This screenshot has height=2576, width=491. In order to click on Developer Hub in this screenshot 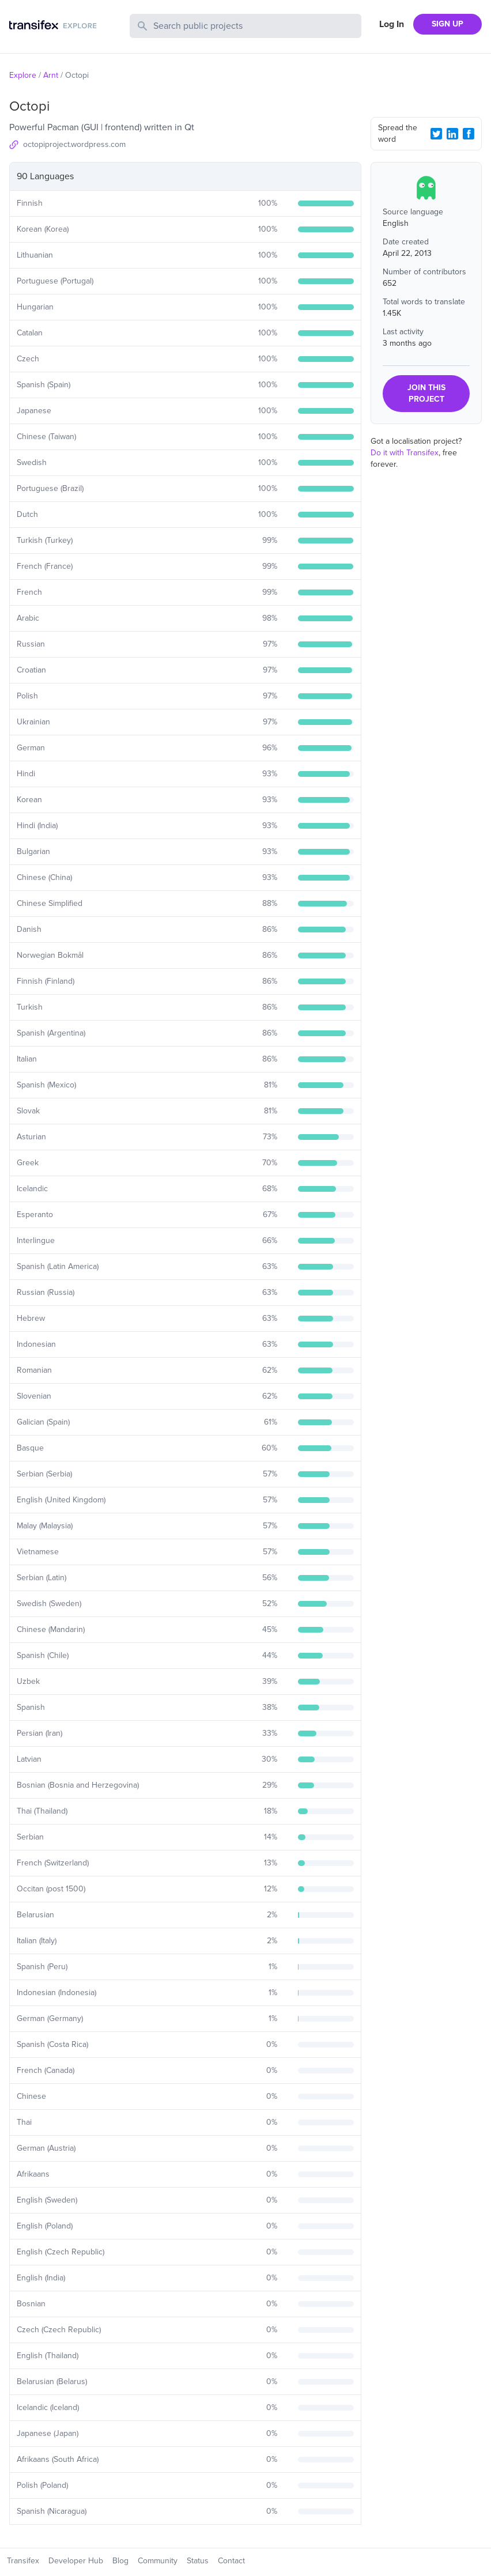, I will do `click(75, 2561)`.